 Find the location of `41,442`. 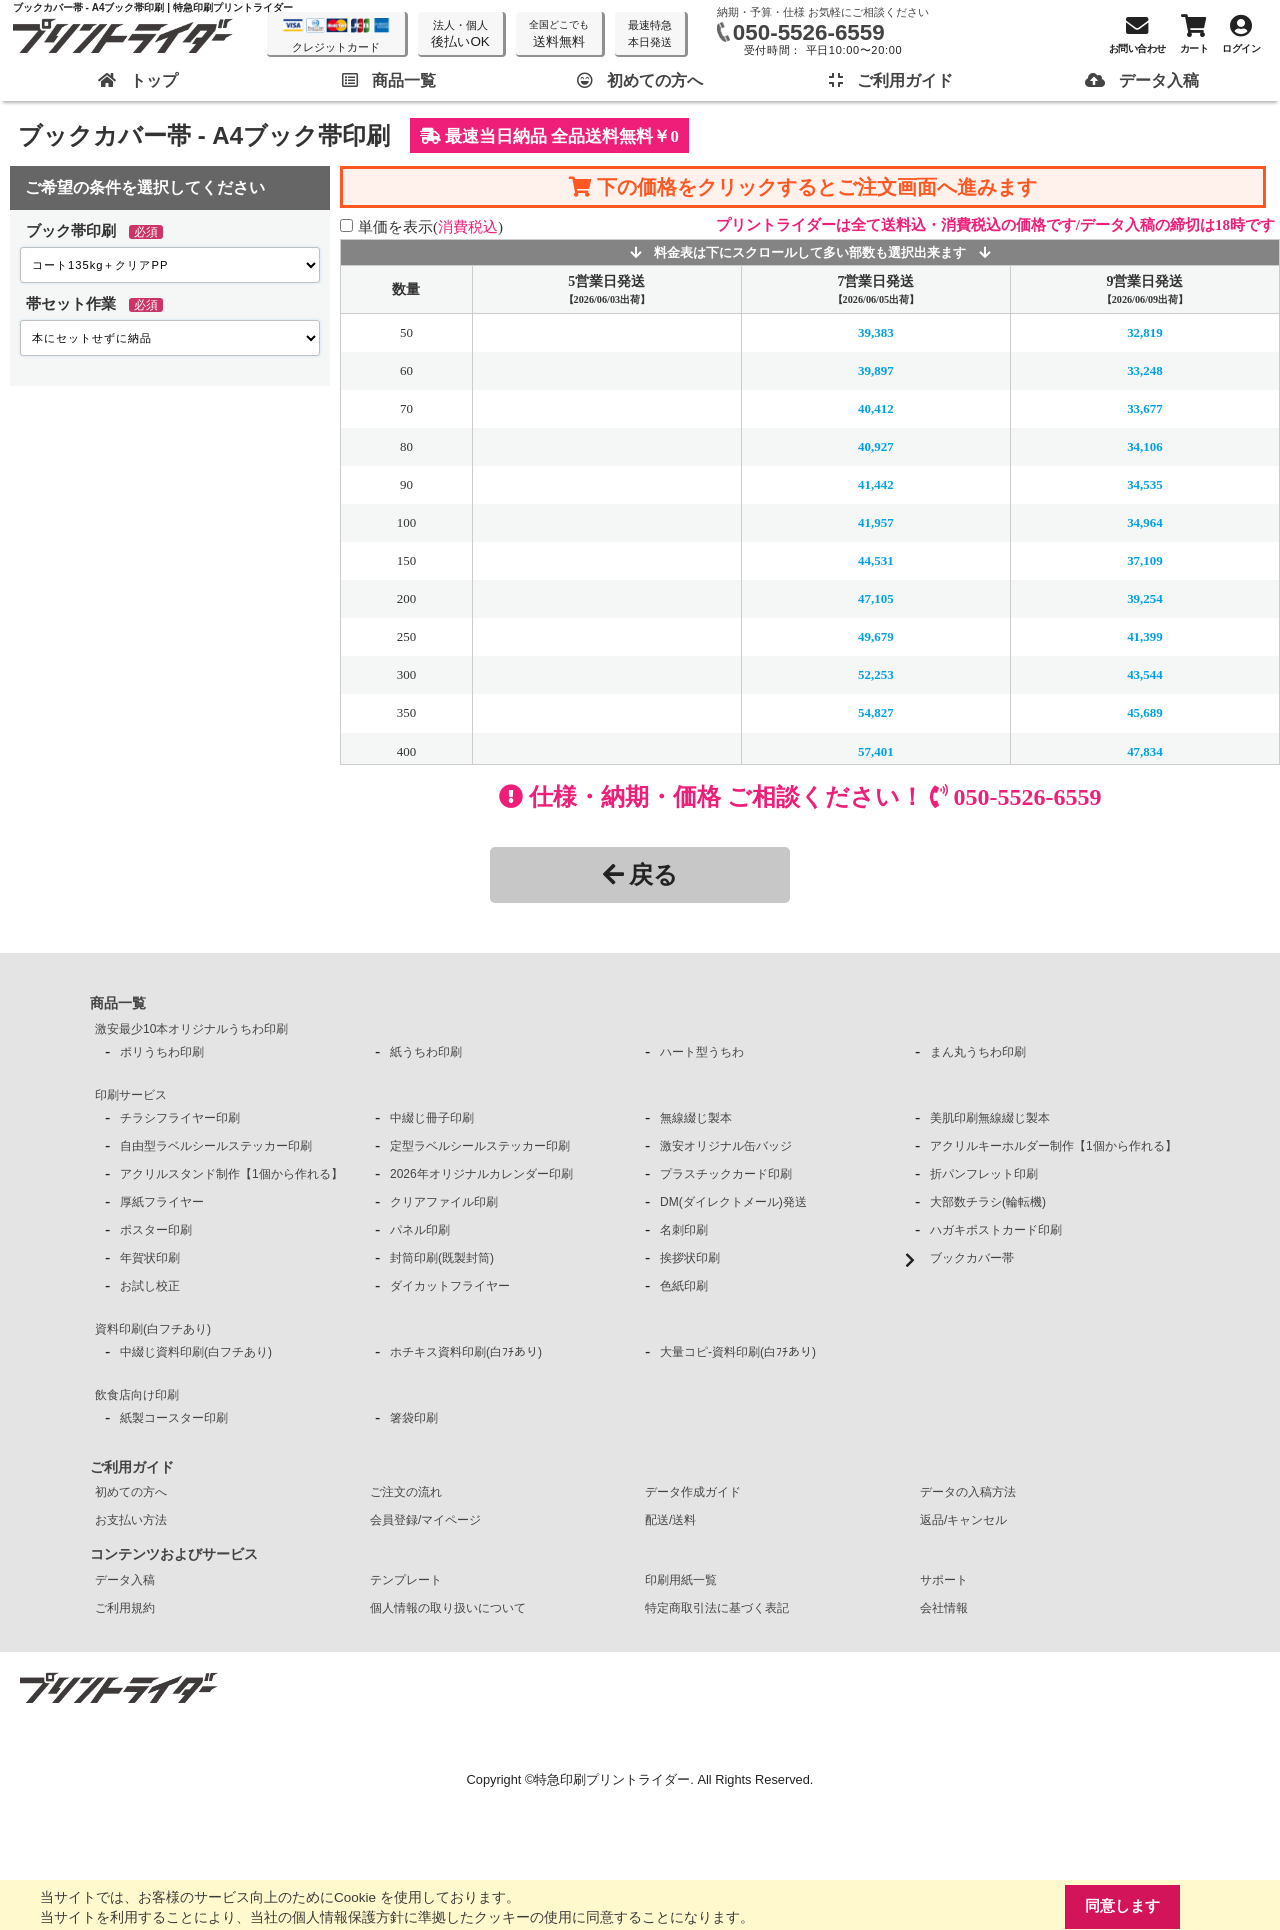

41,442 is located at coordinates (876, 484).